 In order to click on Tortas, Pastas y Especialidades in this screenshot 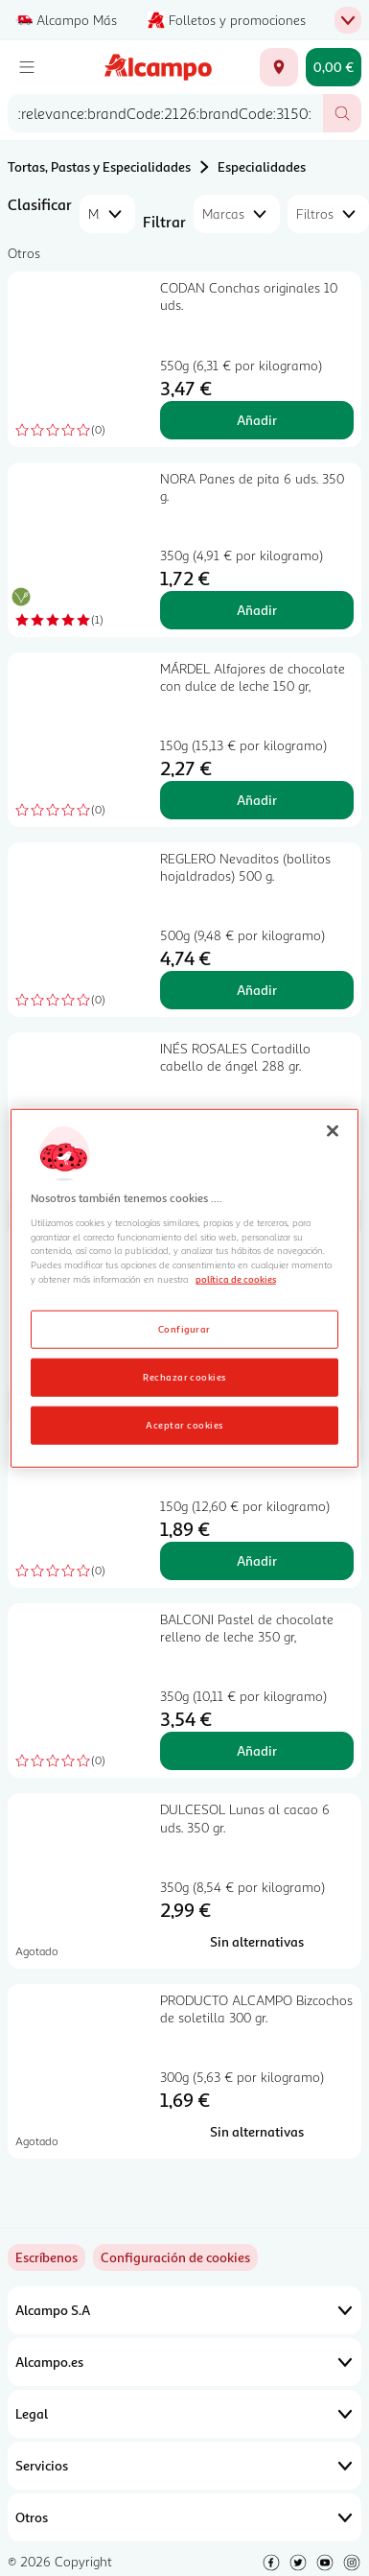, I will do `click(99, 166)`.